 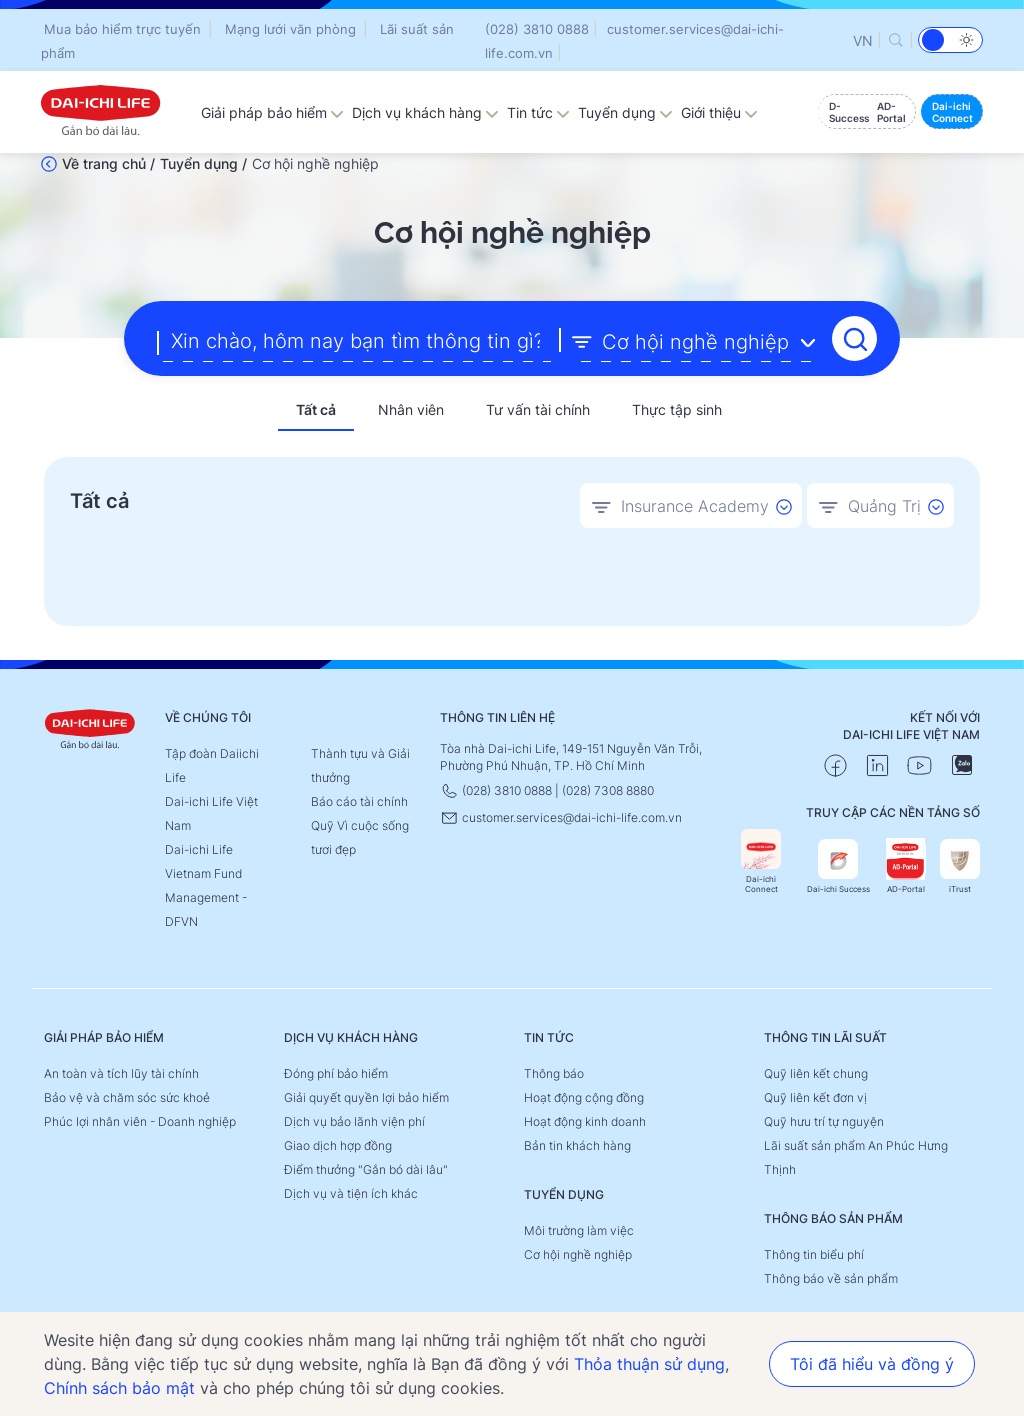 I want to click on Tôi đã hiểu và đồng ý [button], so click(x=872, y=1364).